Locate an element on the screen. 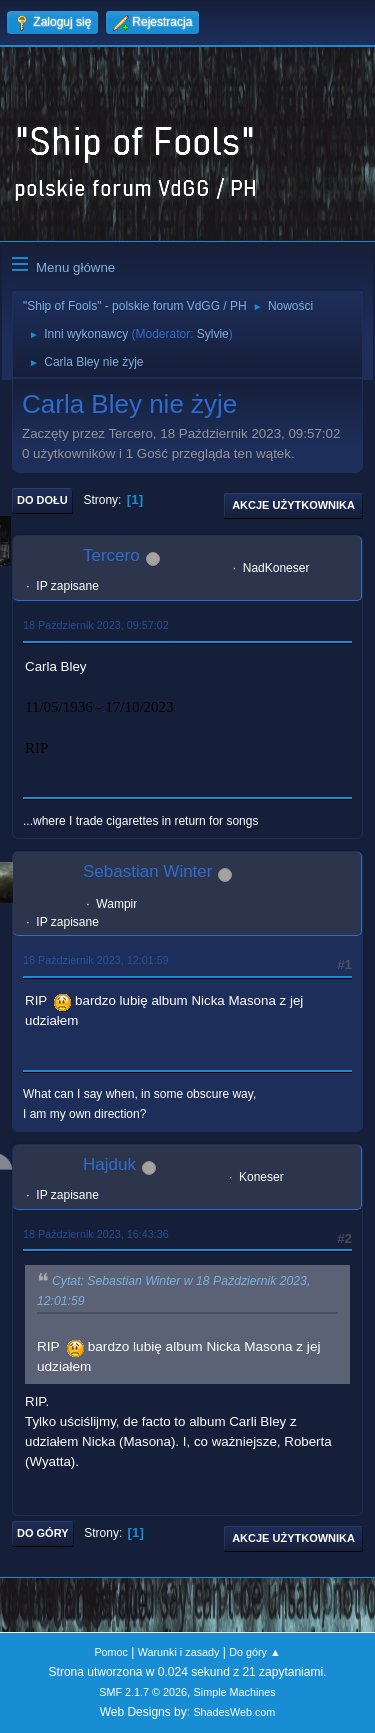 This screenshot has width=375, height=1733. Tercero is located at coordinates (111, 555).